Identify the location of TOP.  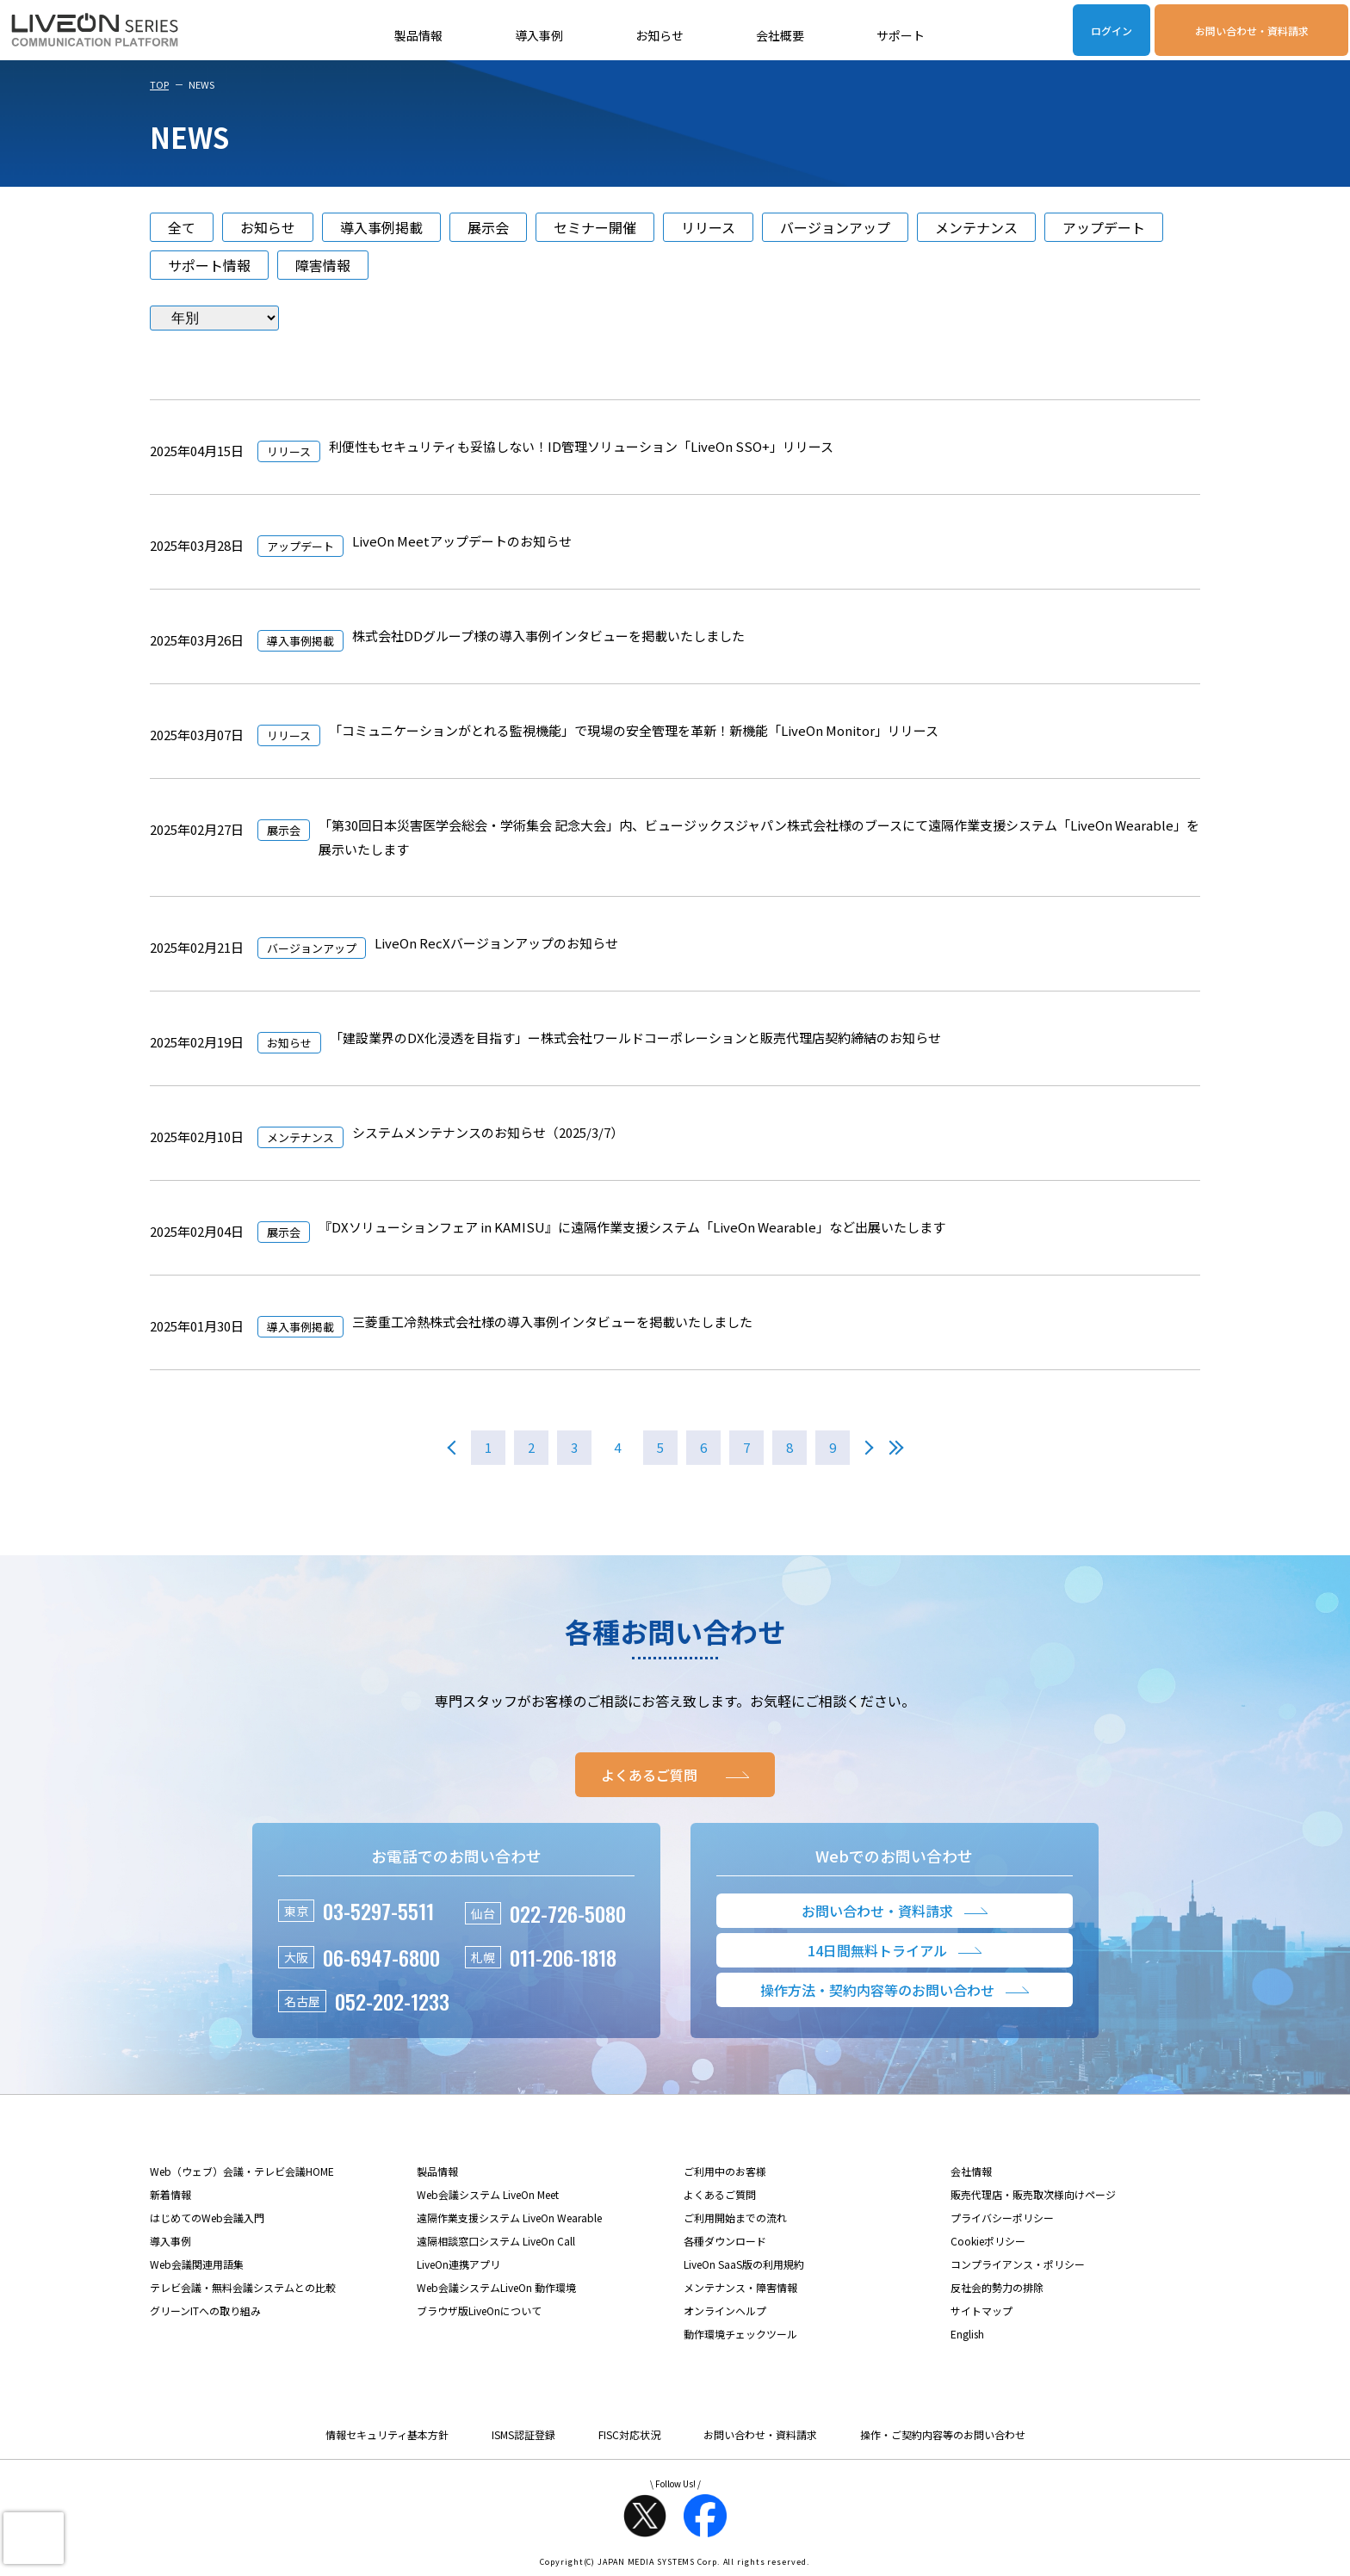
(159, 84).